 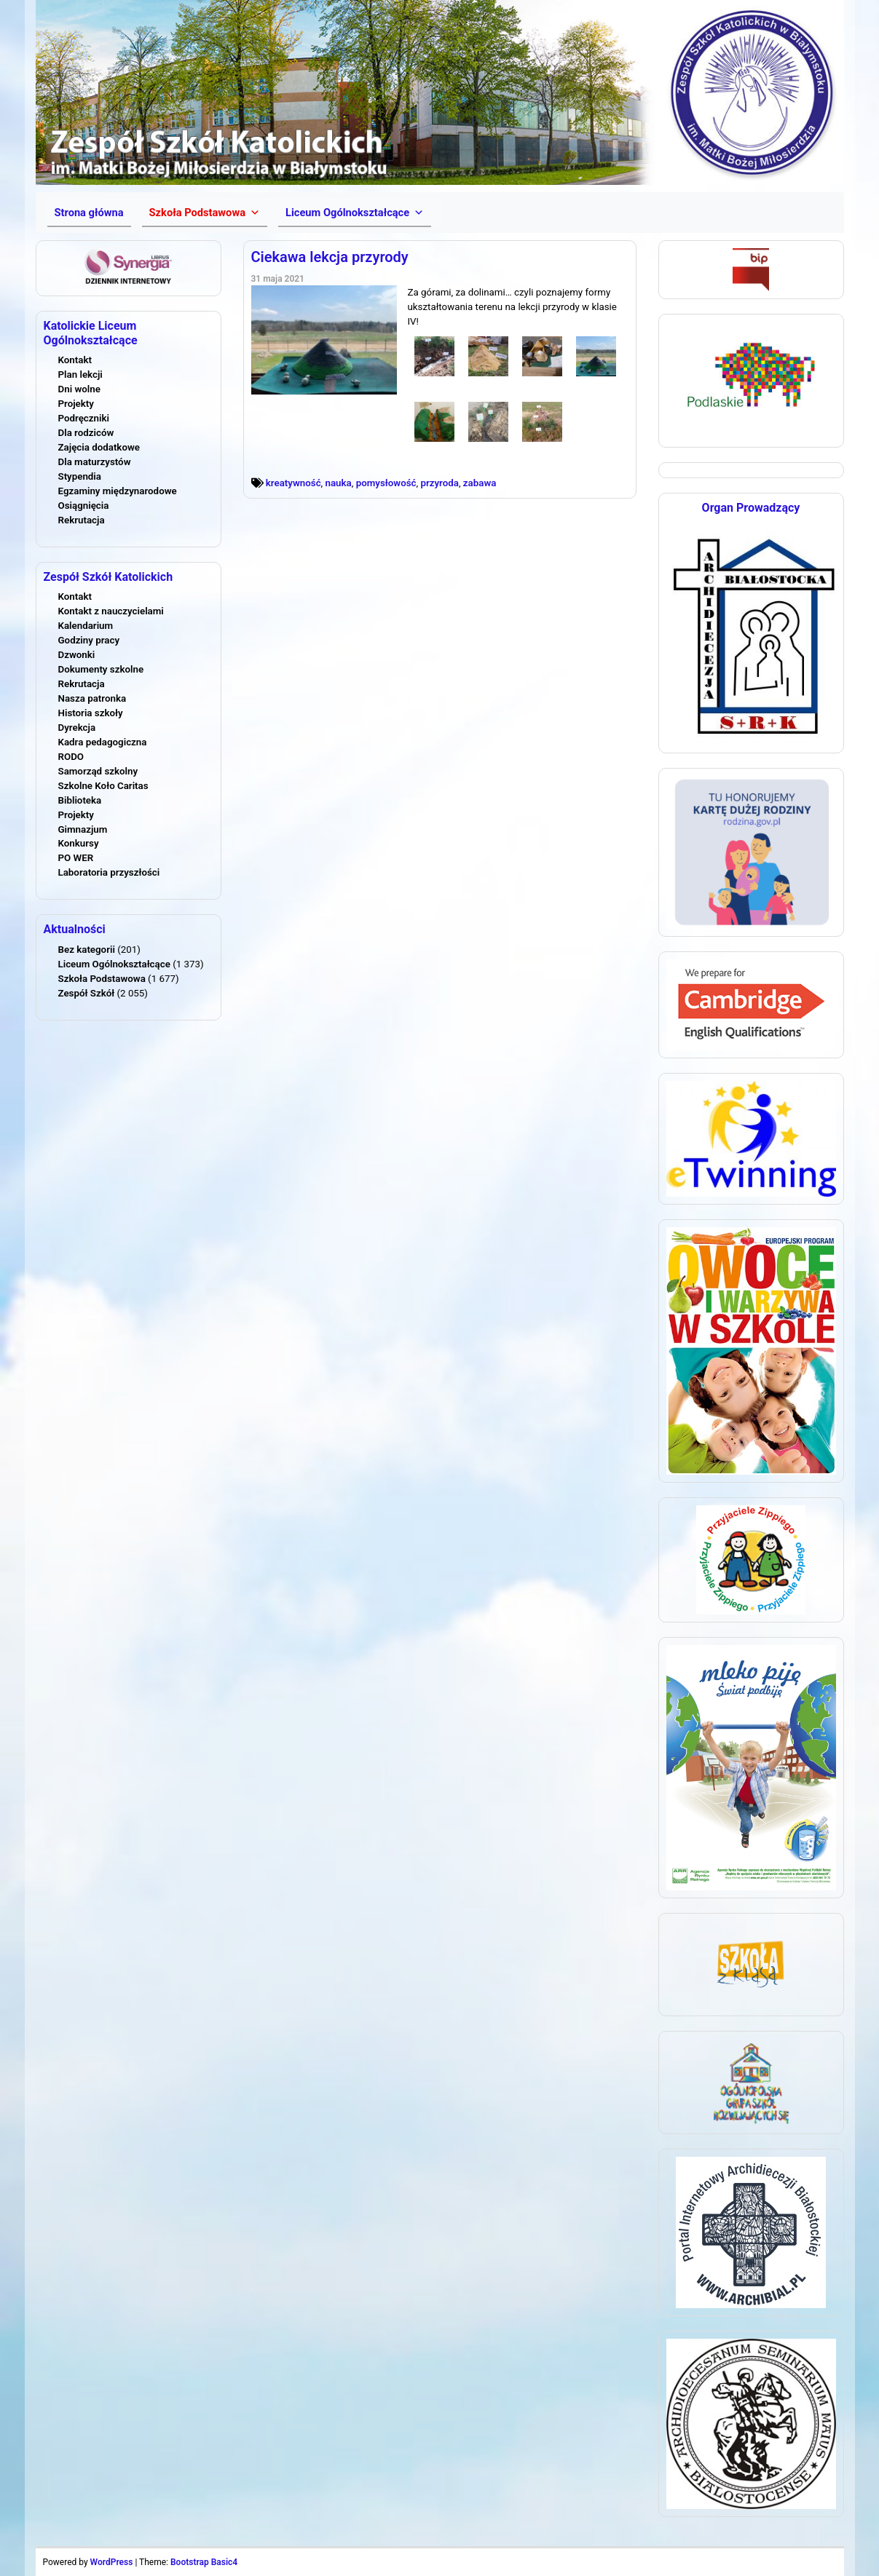 What do you see at coordinates (92, 698) in the screenshot?
I see `Nasza patronka` at bounding box center [92, 698].